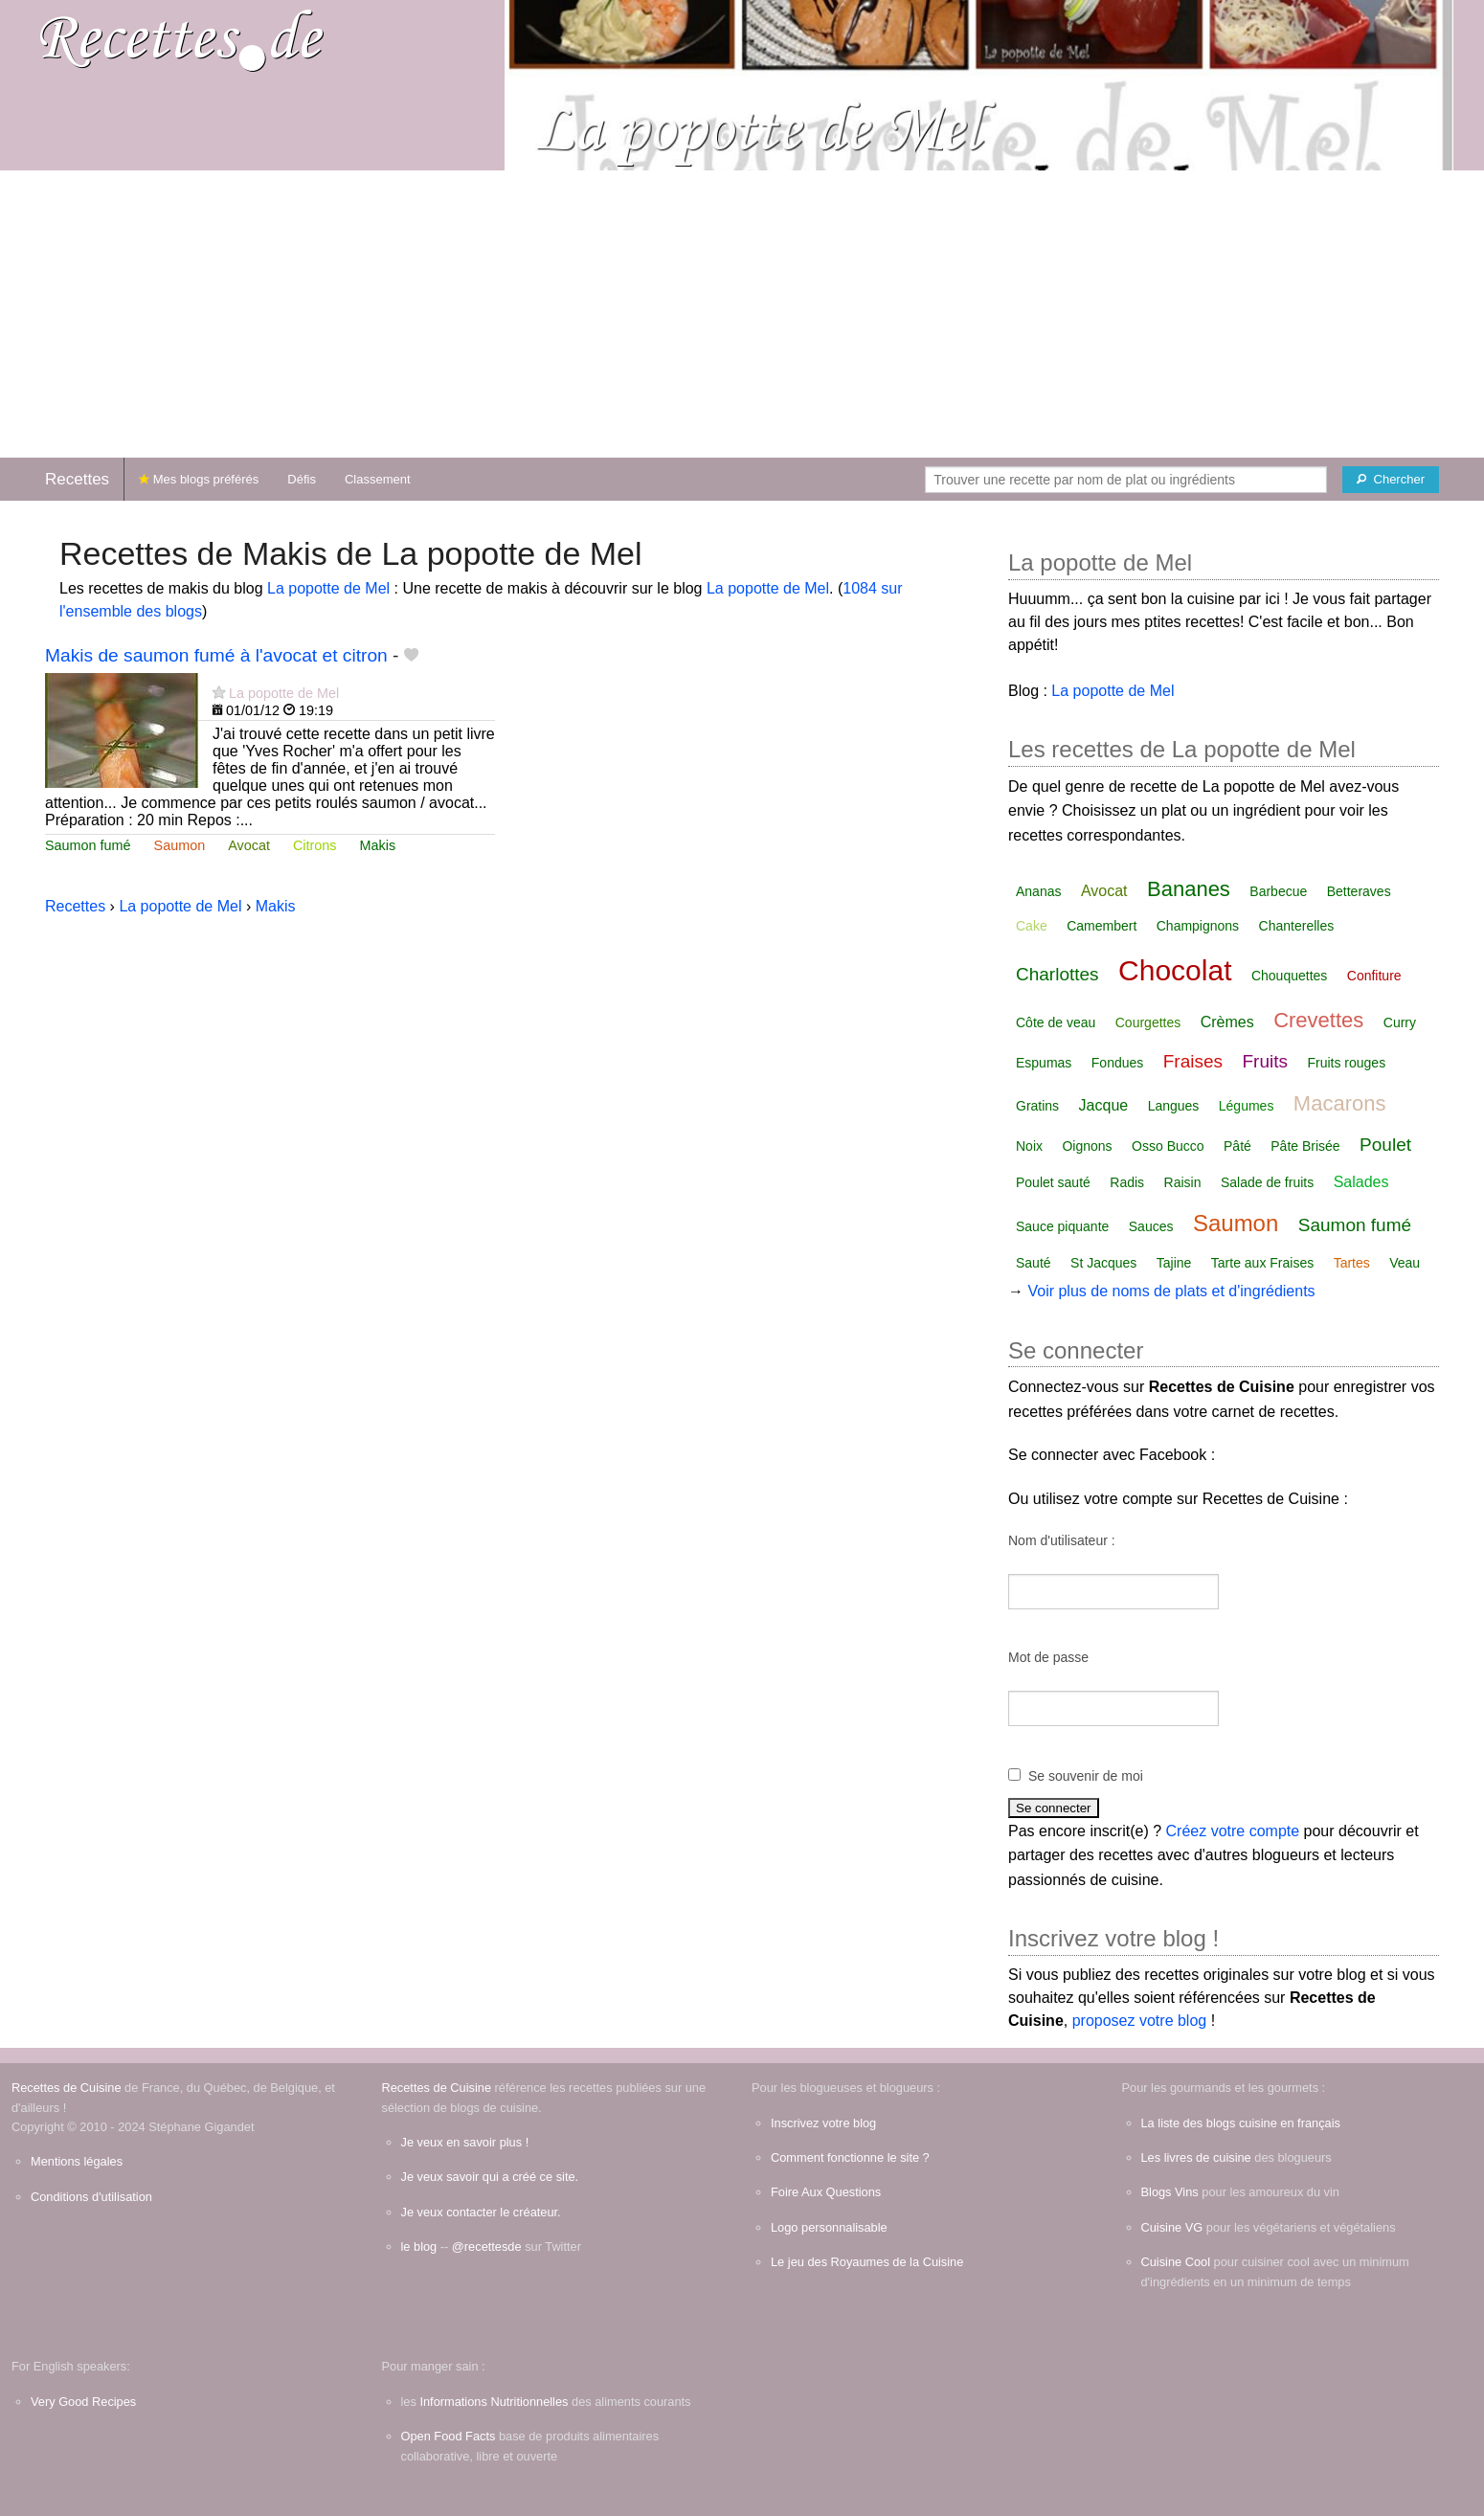 The image size is (1484, 2516). I want to click on Jacque, so click(1104, 1105).